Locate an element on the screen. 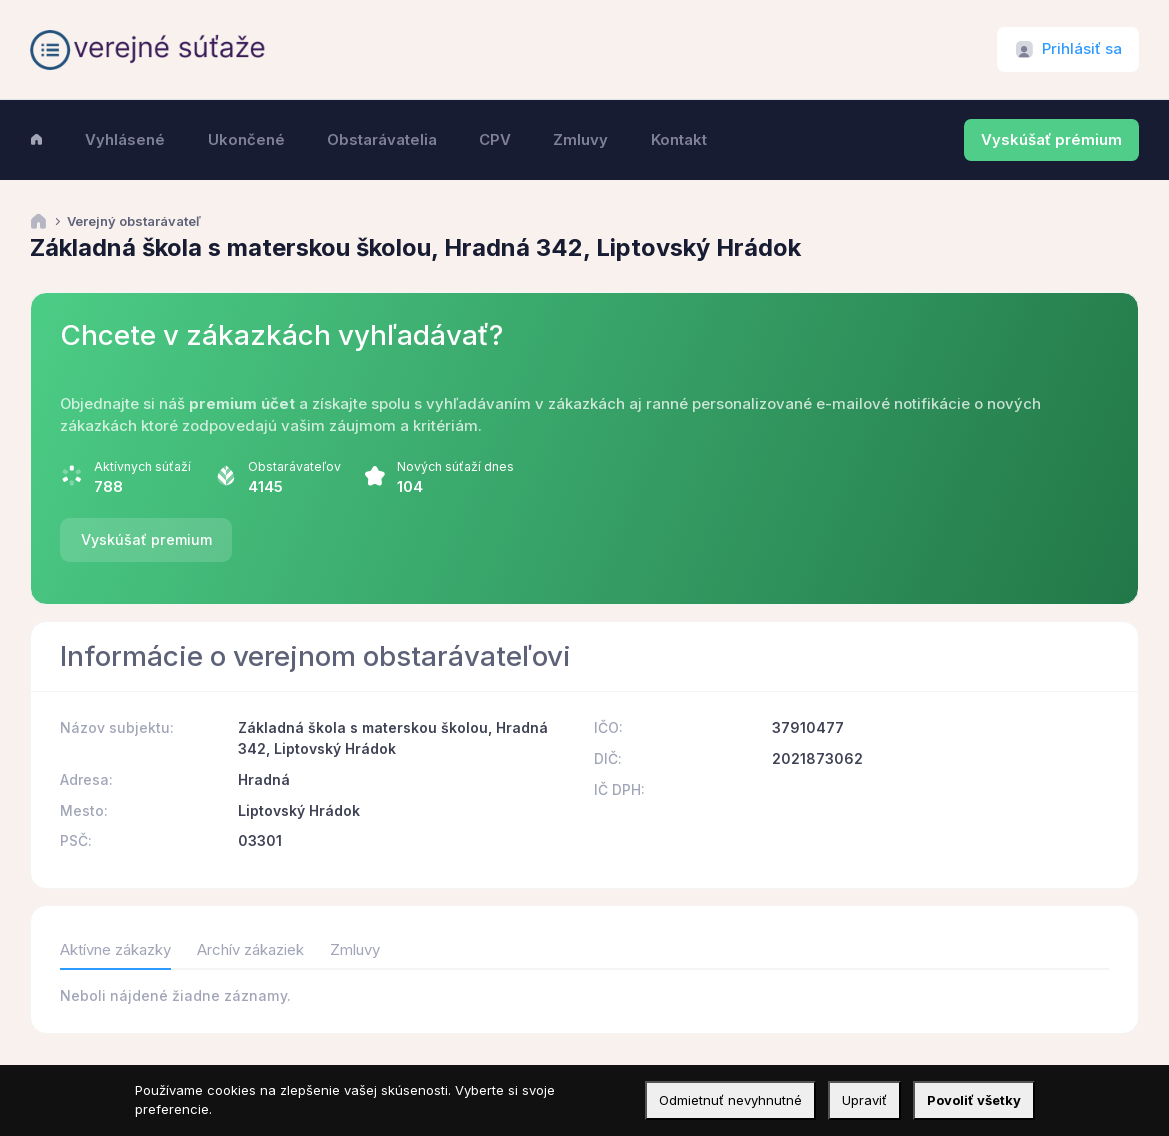  Vyskúšať prémium is located at coordinates (1051, 140).